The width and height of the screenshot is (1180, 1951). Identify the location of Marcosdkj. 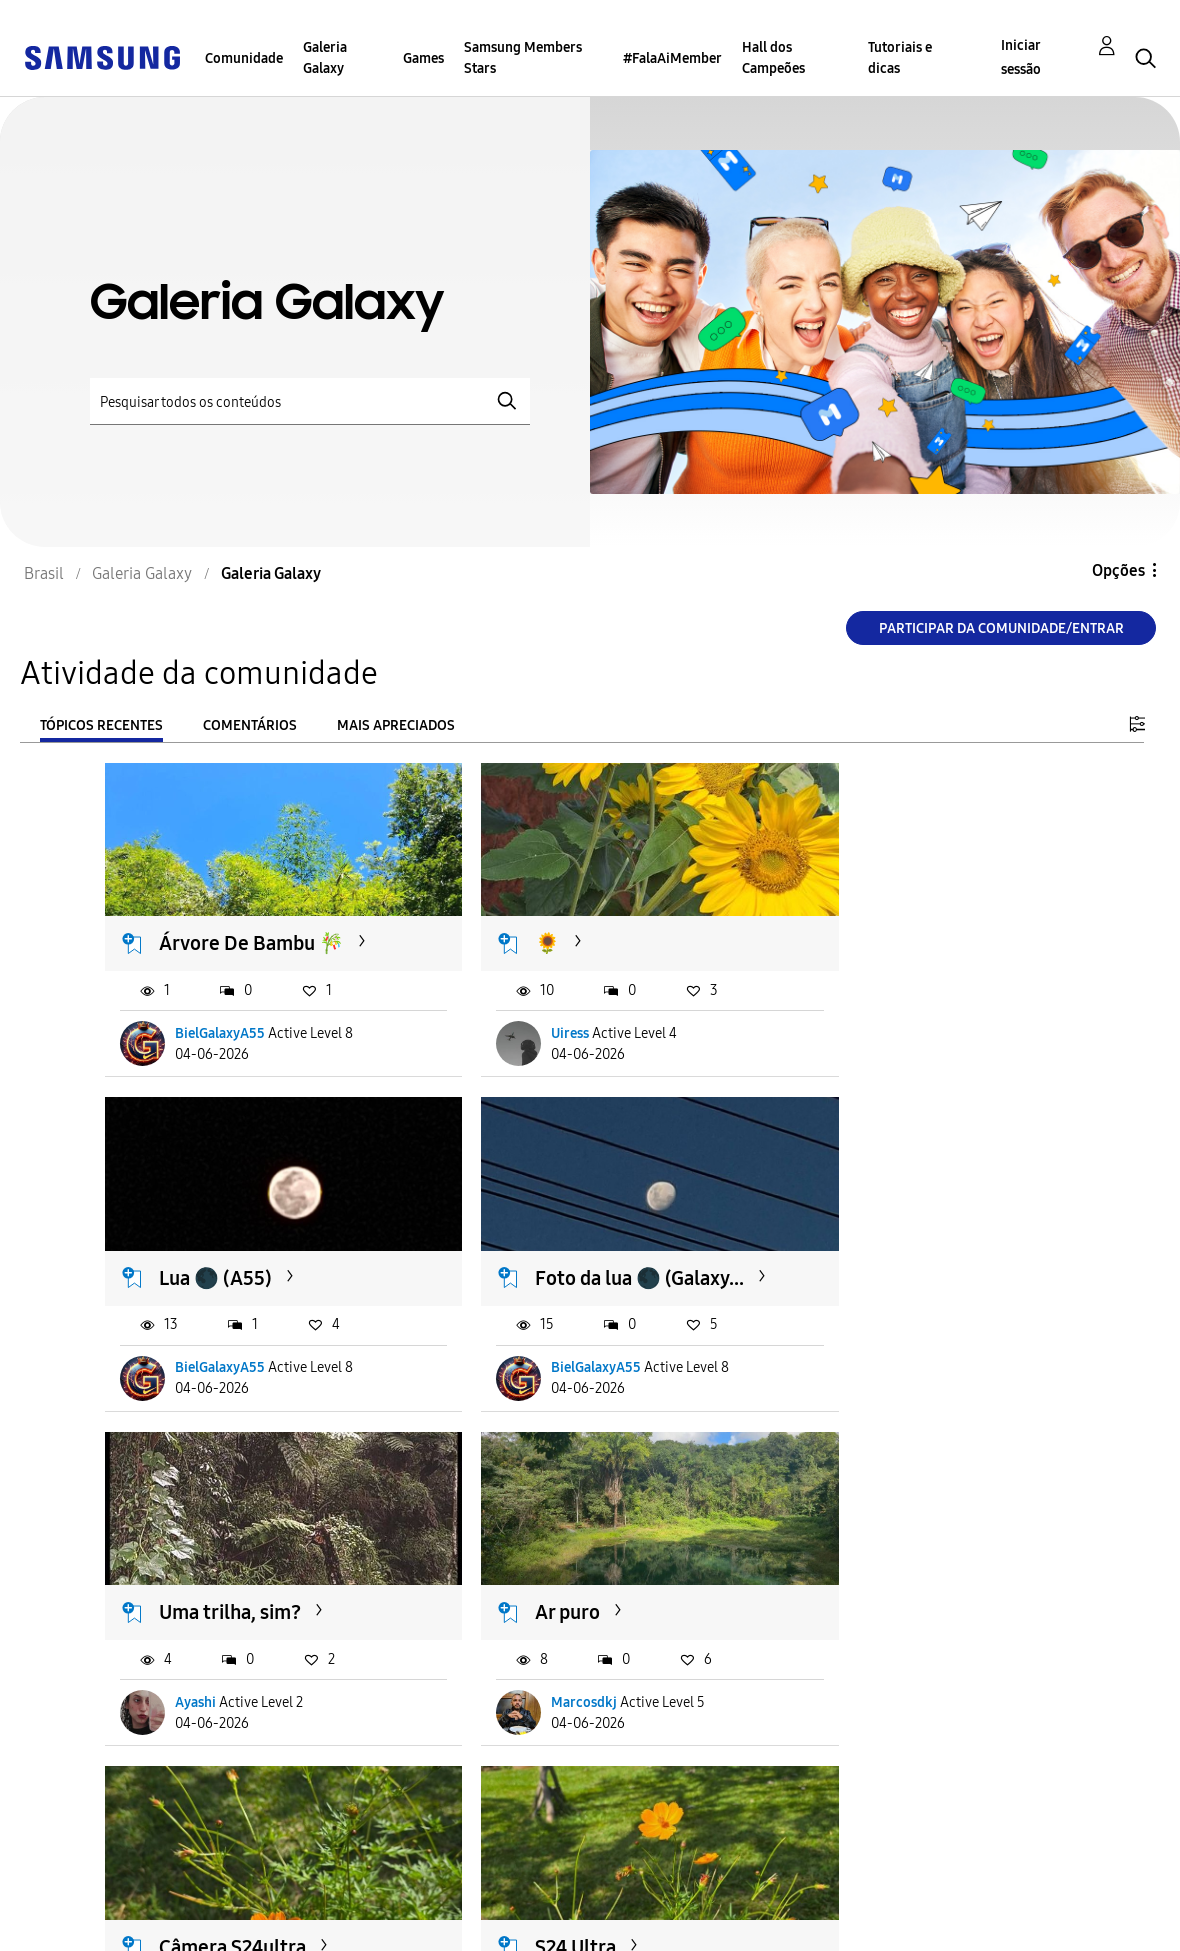
(869, 1352).